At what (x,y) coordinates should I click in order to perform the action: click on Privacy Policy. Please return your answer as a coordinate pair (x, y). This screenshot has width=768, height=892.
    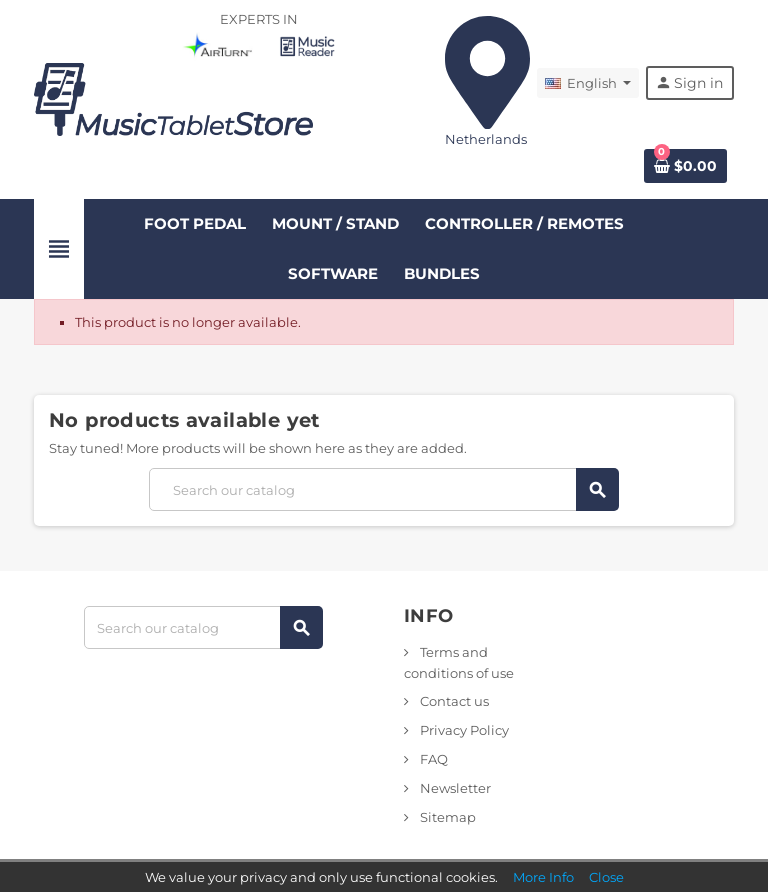
    Looking at the image, I should click on (463, 730).